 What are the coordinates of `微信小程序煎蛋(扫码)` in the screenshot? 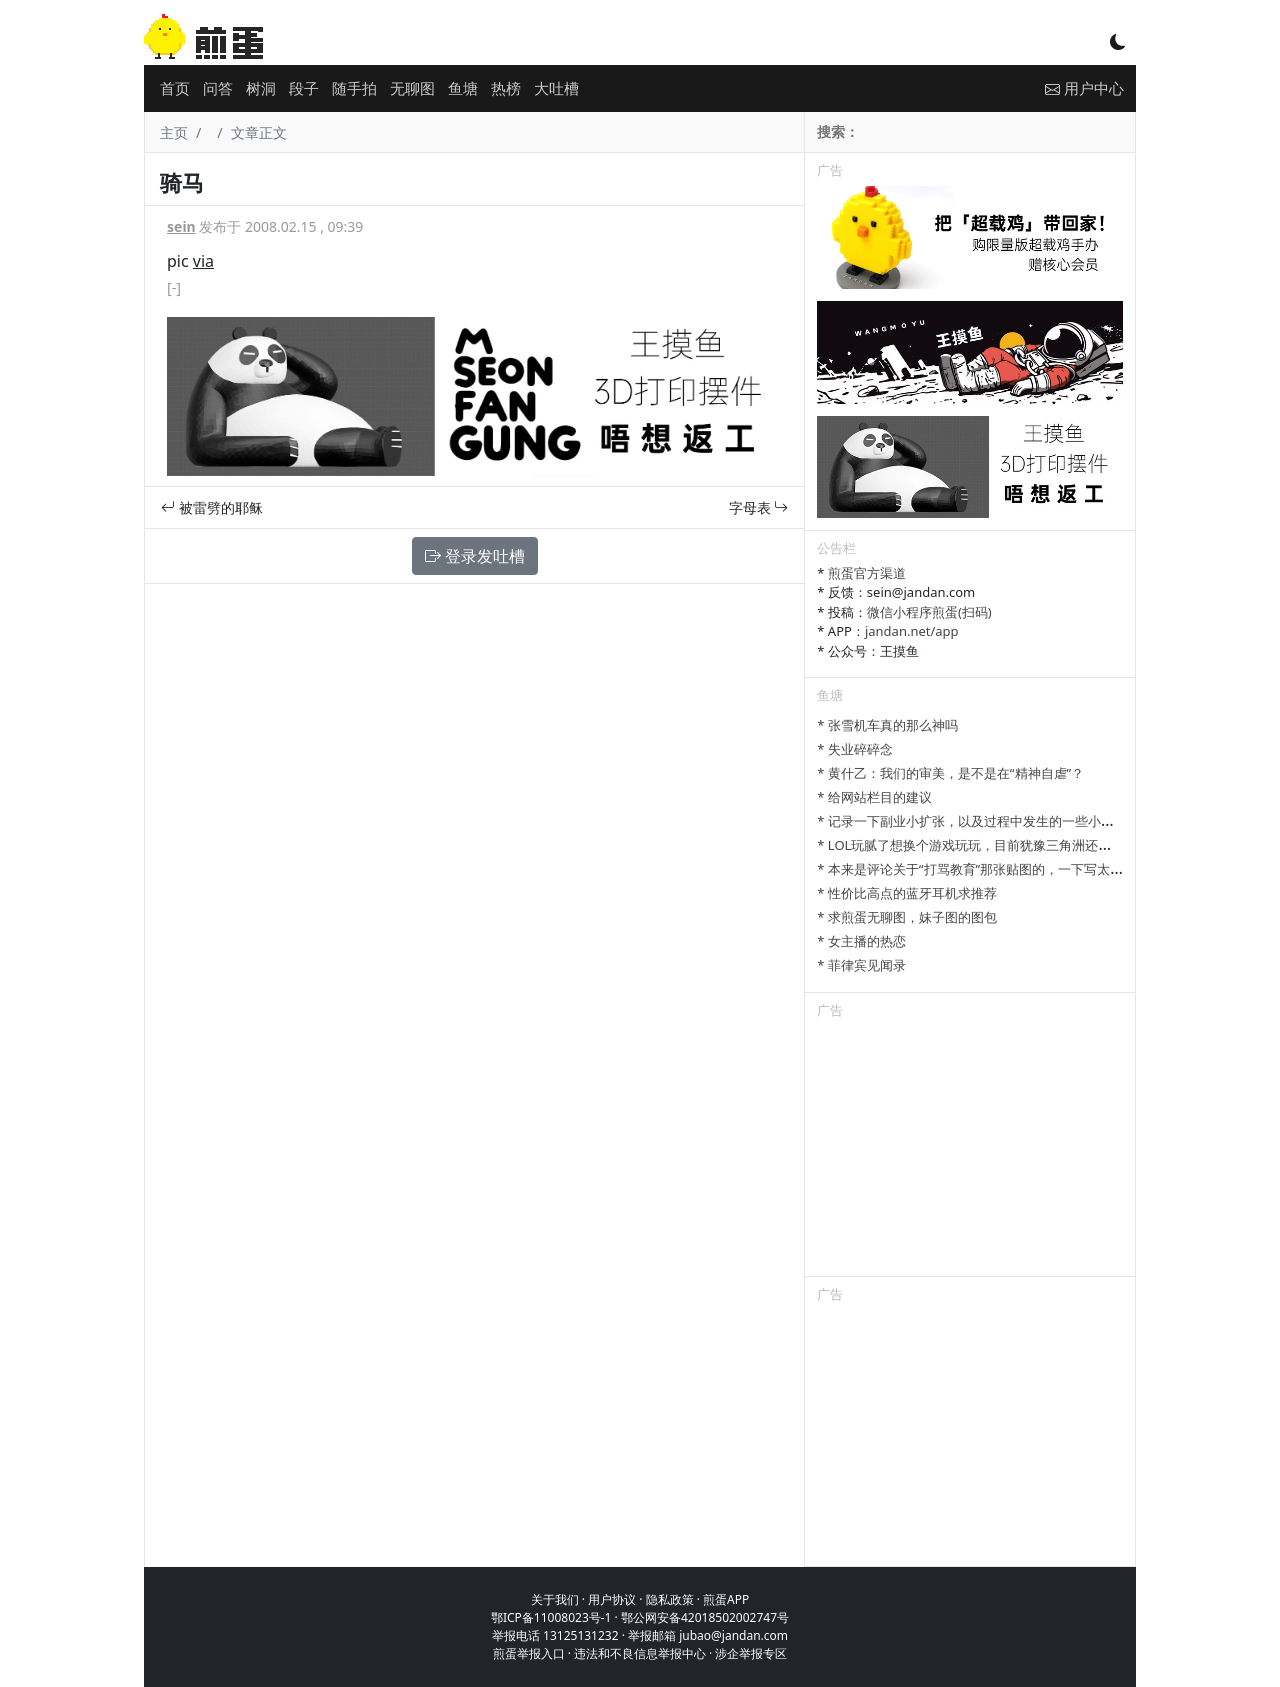 It's located at (929, 612).